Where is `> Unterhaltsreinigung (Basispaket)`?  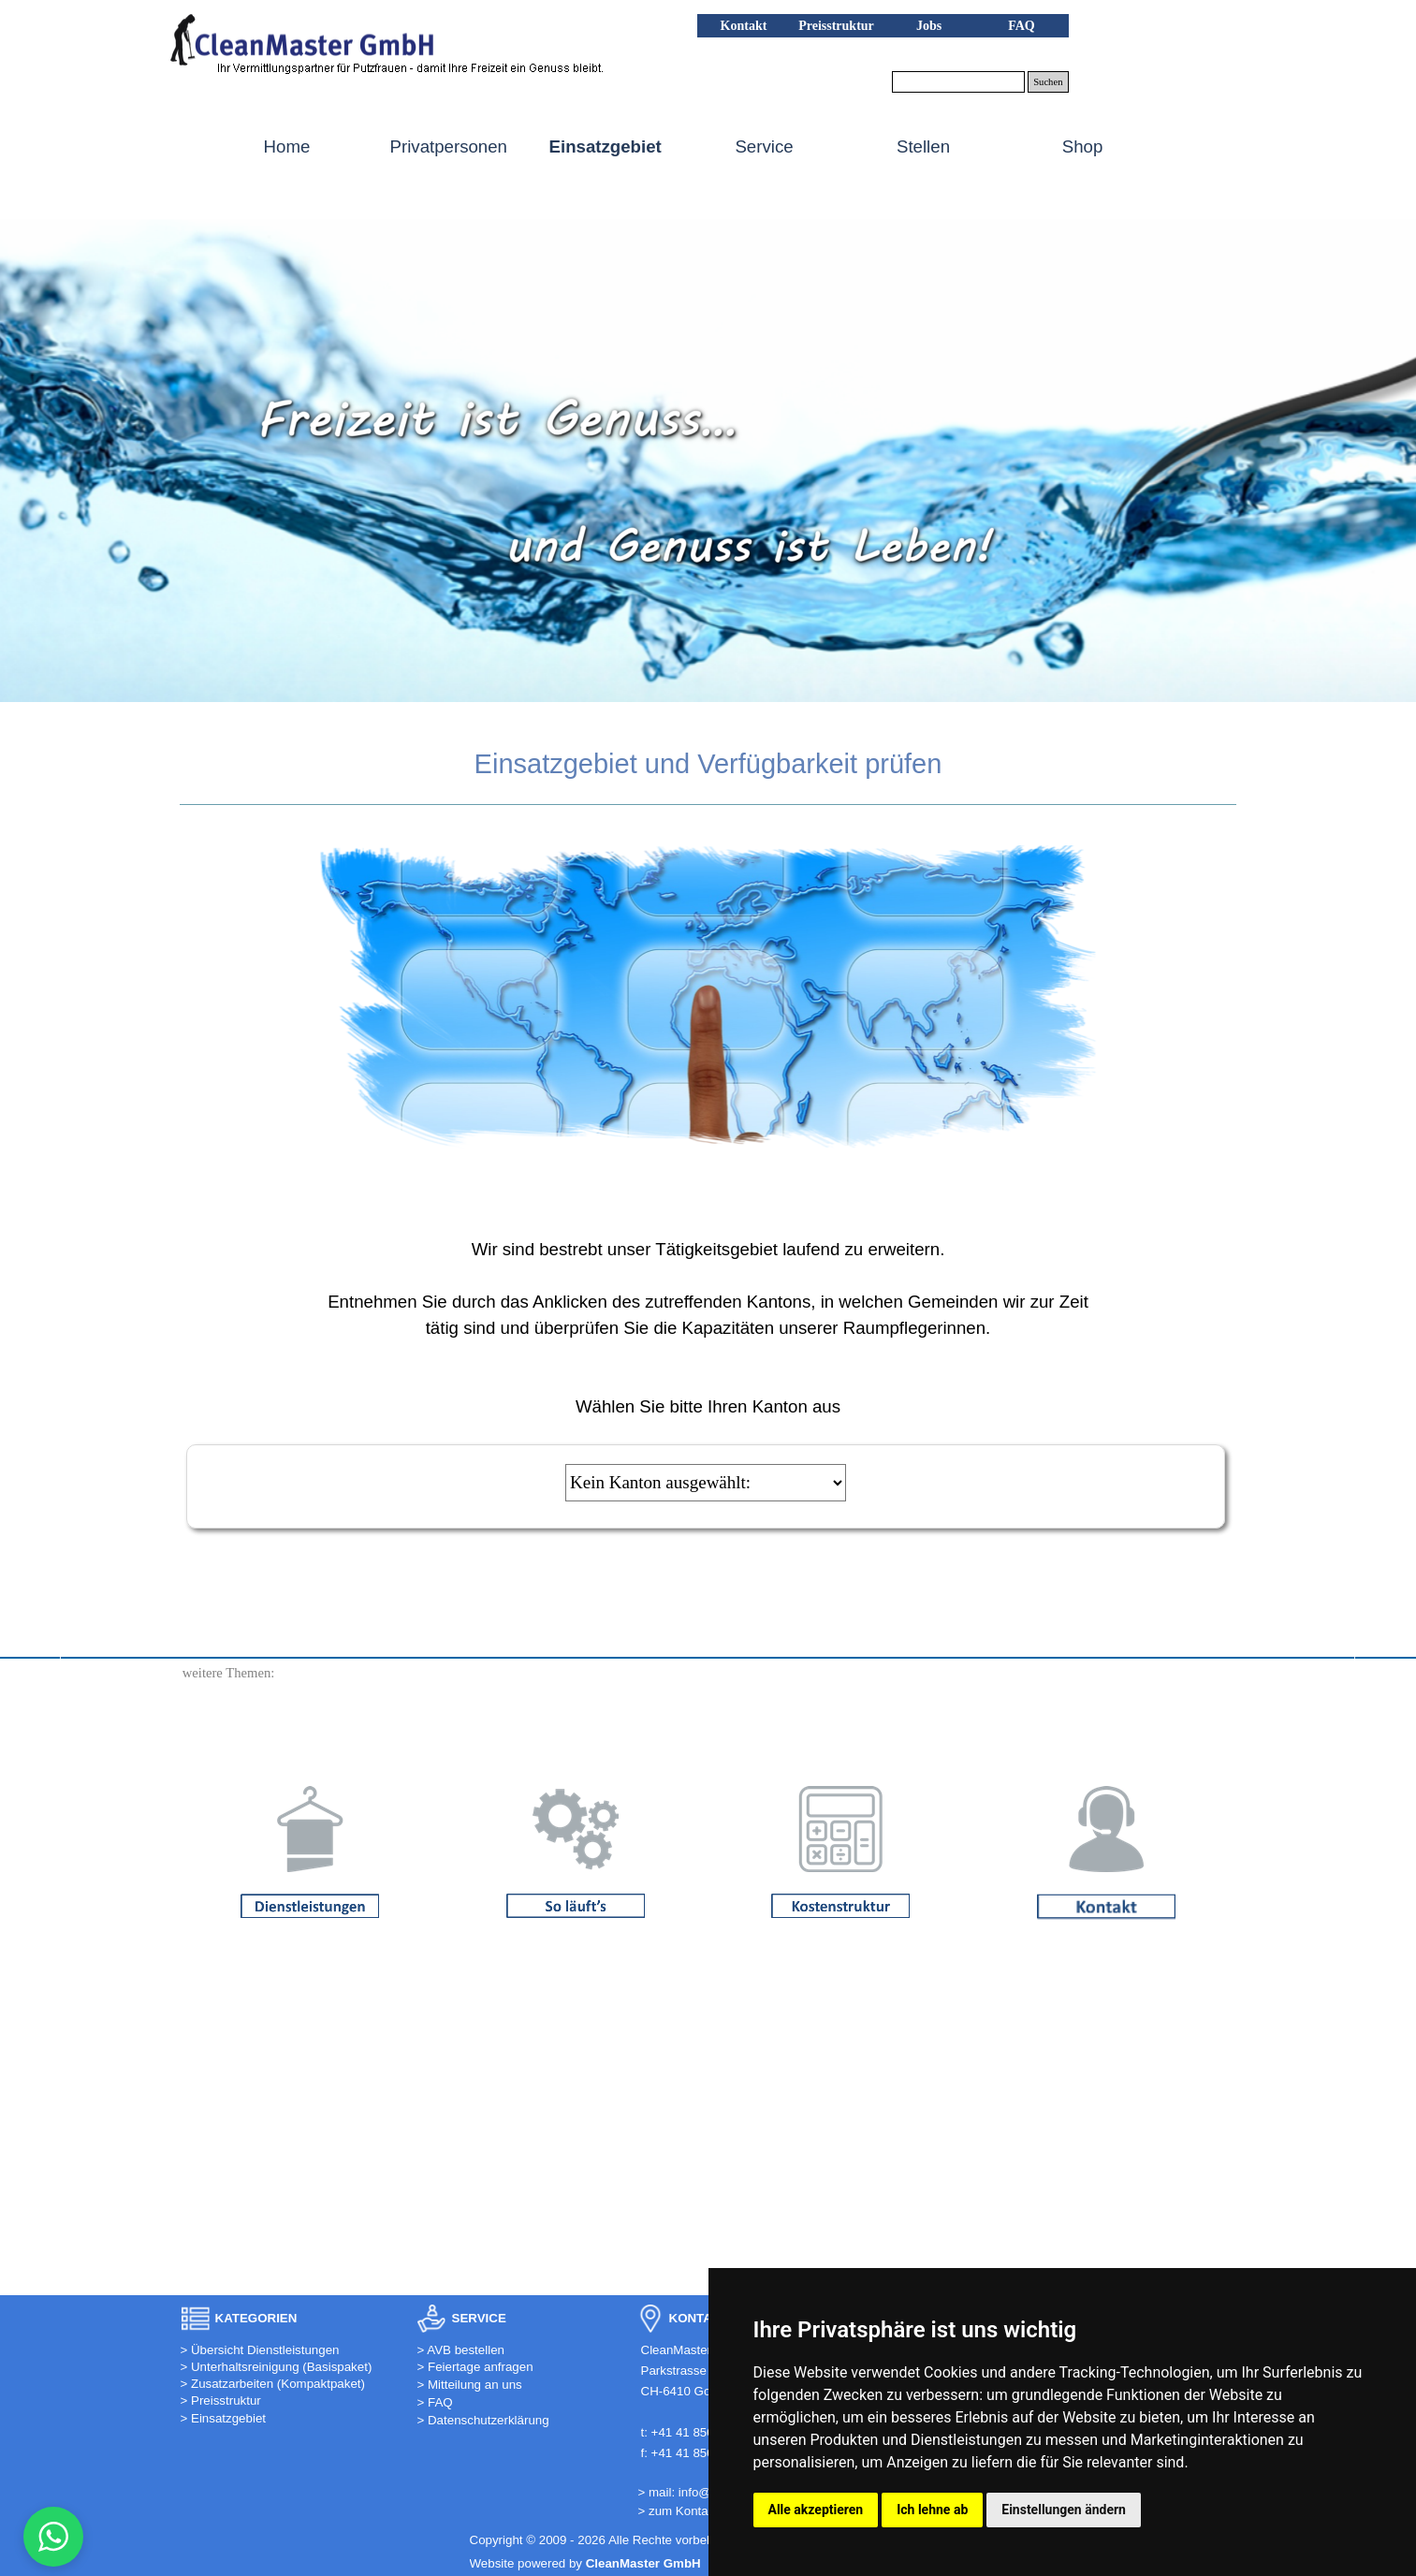 > Unterhaltsreinigung (Basispaket) is located at coordinates (276, 2367).